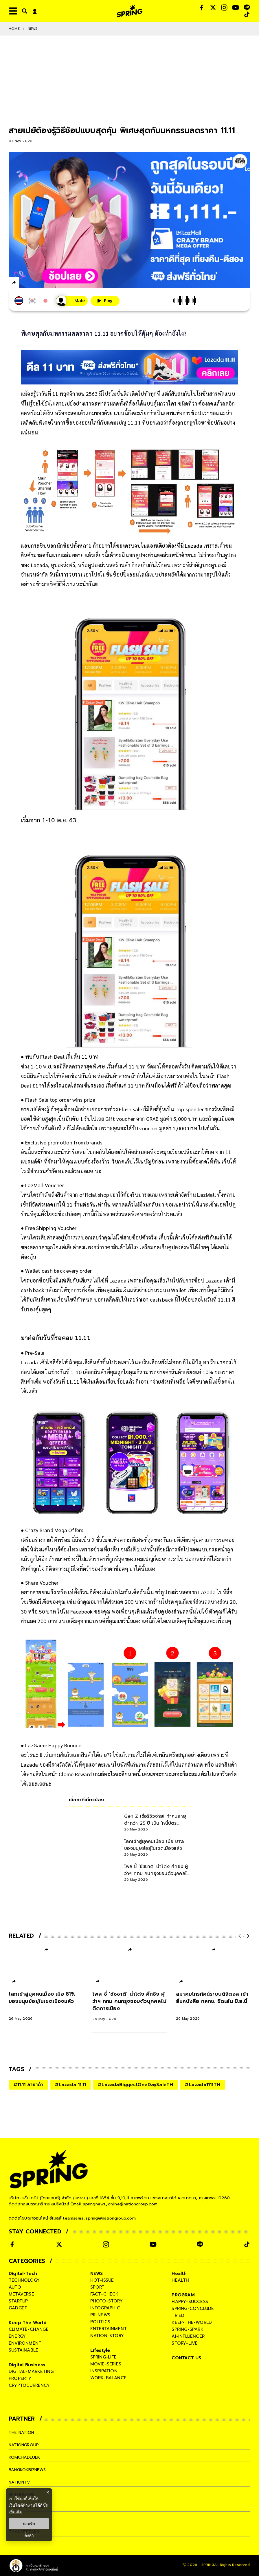 This screenshot has height=2576, width=259. I want to click on The Nation [company], so click(22, 2432).